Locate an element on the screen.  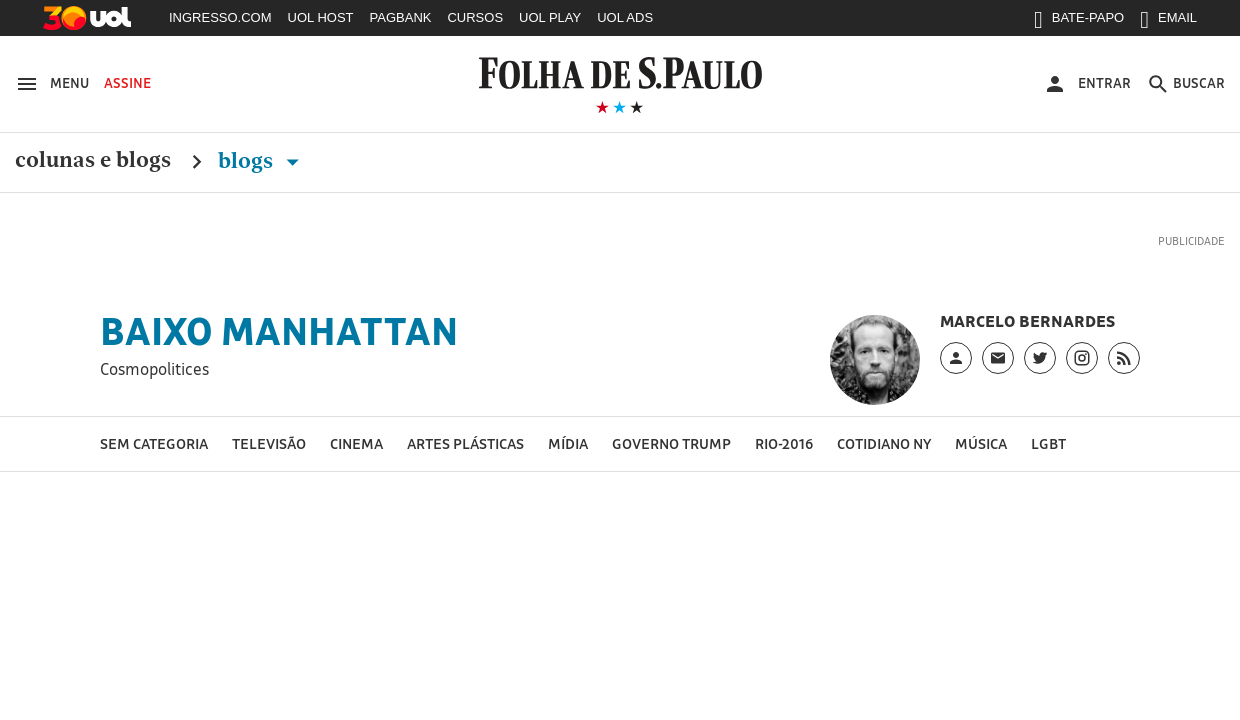
UOL HOST is located at coordinates (321, 17).